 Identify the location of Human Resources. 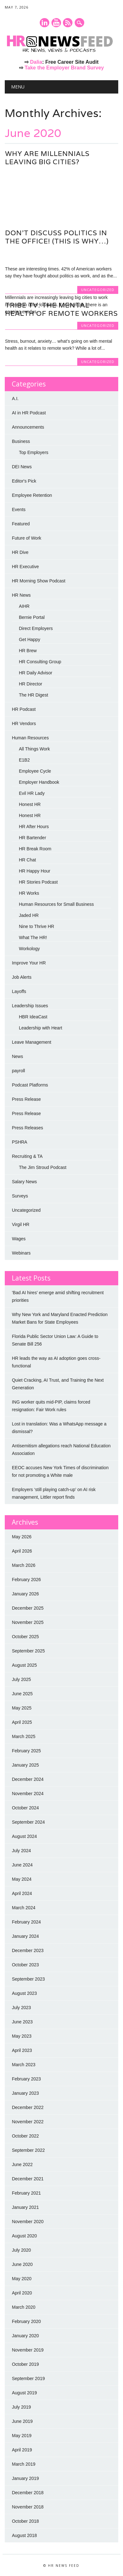
(30, 737).